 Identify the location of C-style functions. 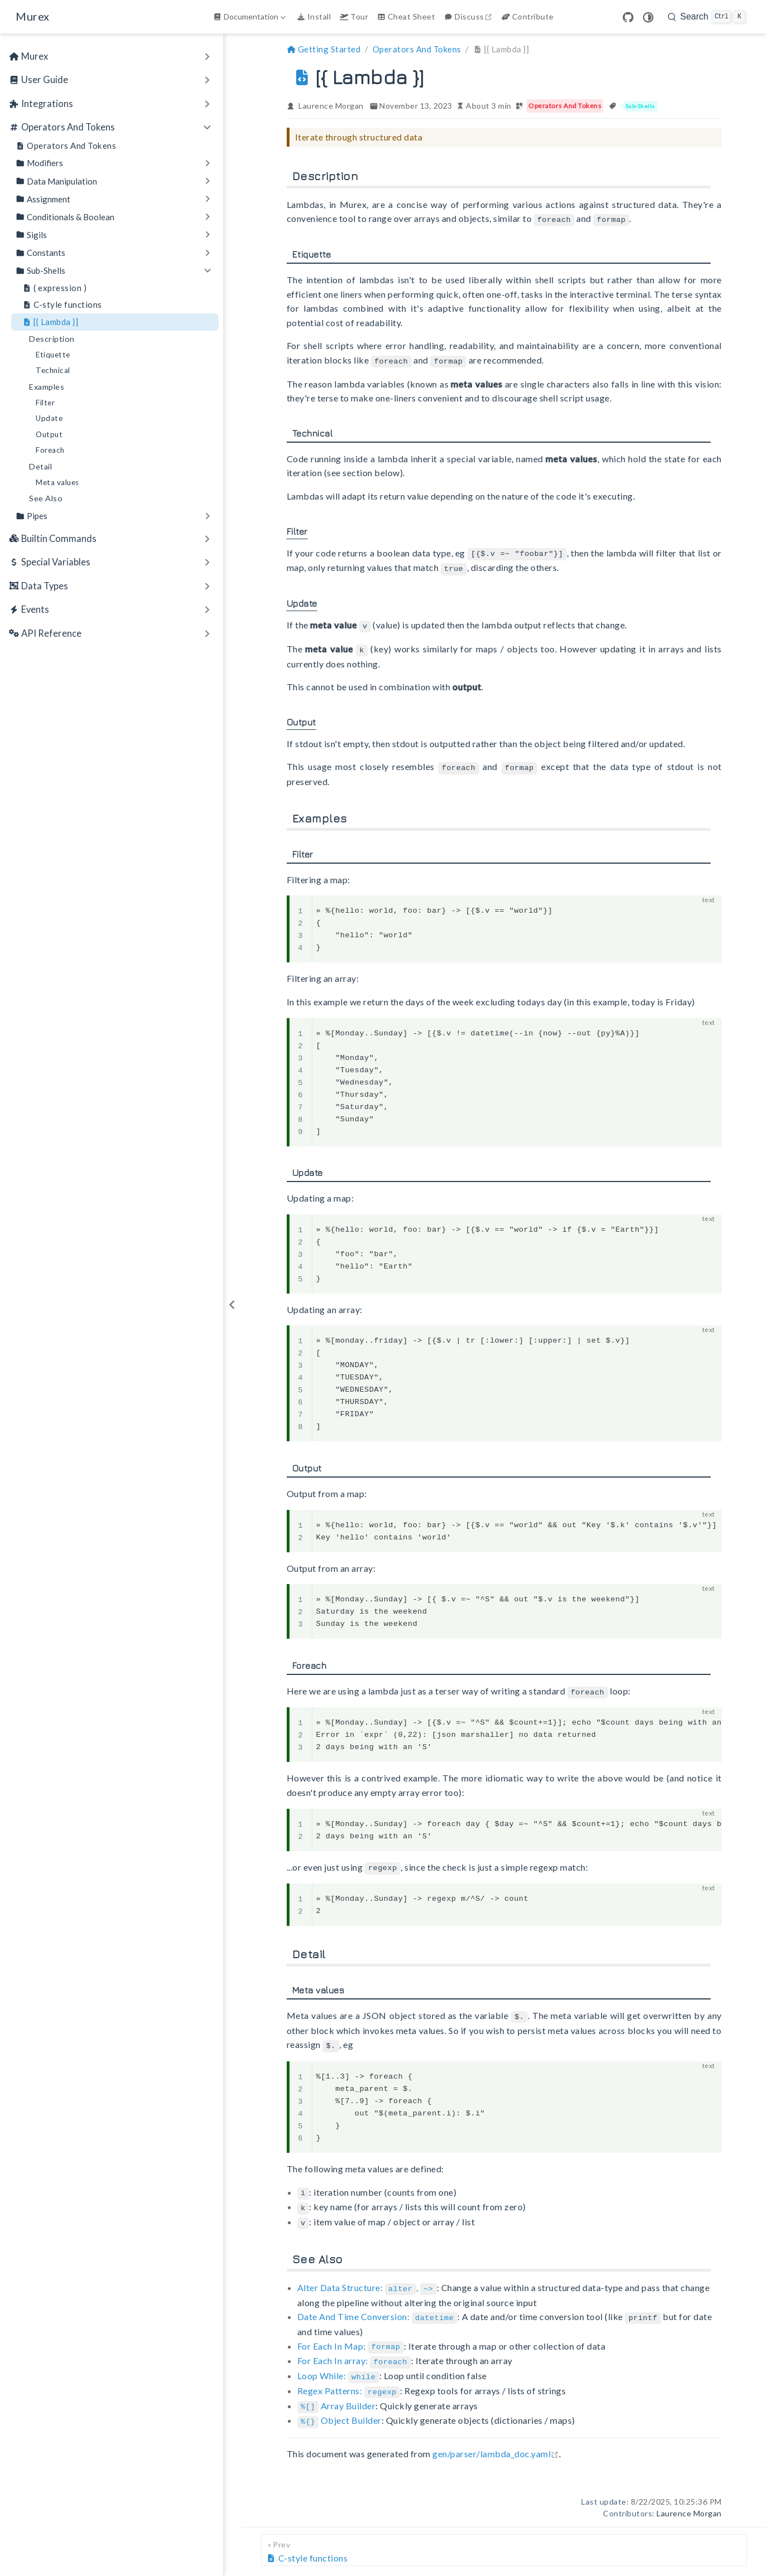
(62, 304).